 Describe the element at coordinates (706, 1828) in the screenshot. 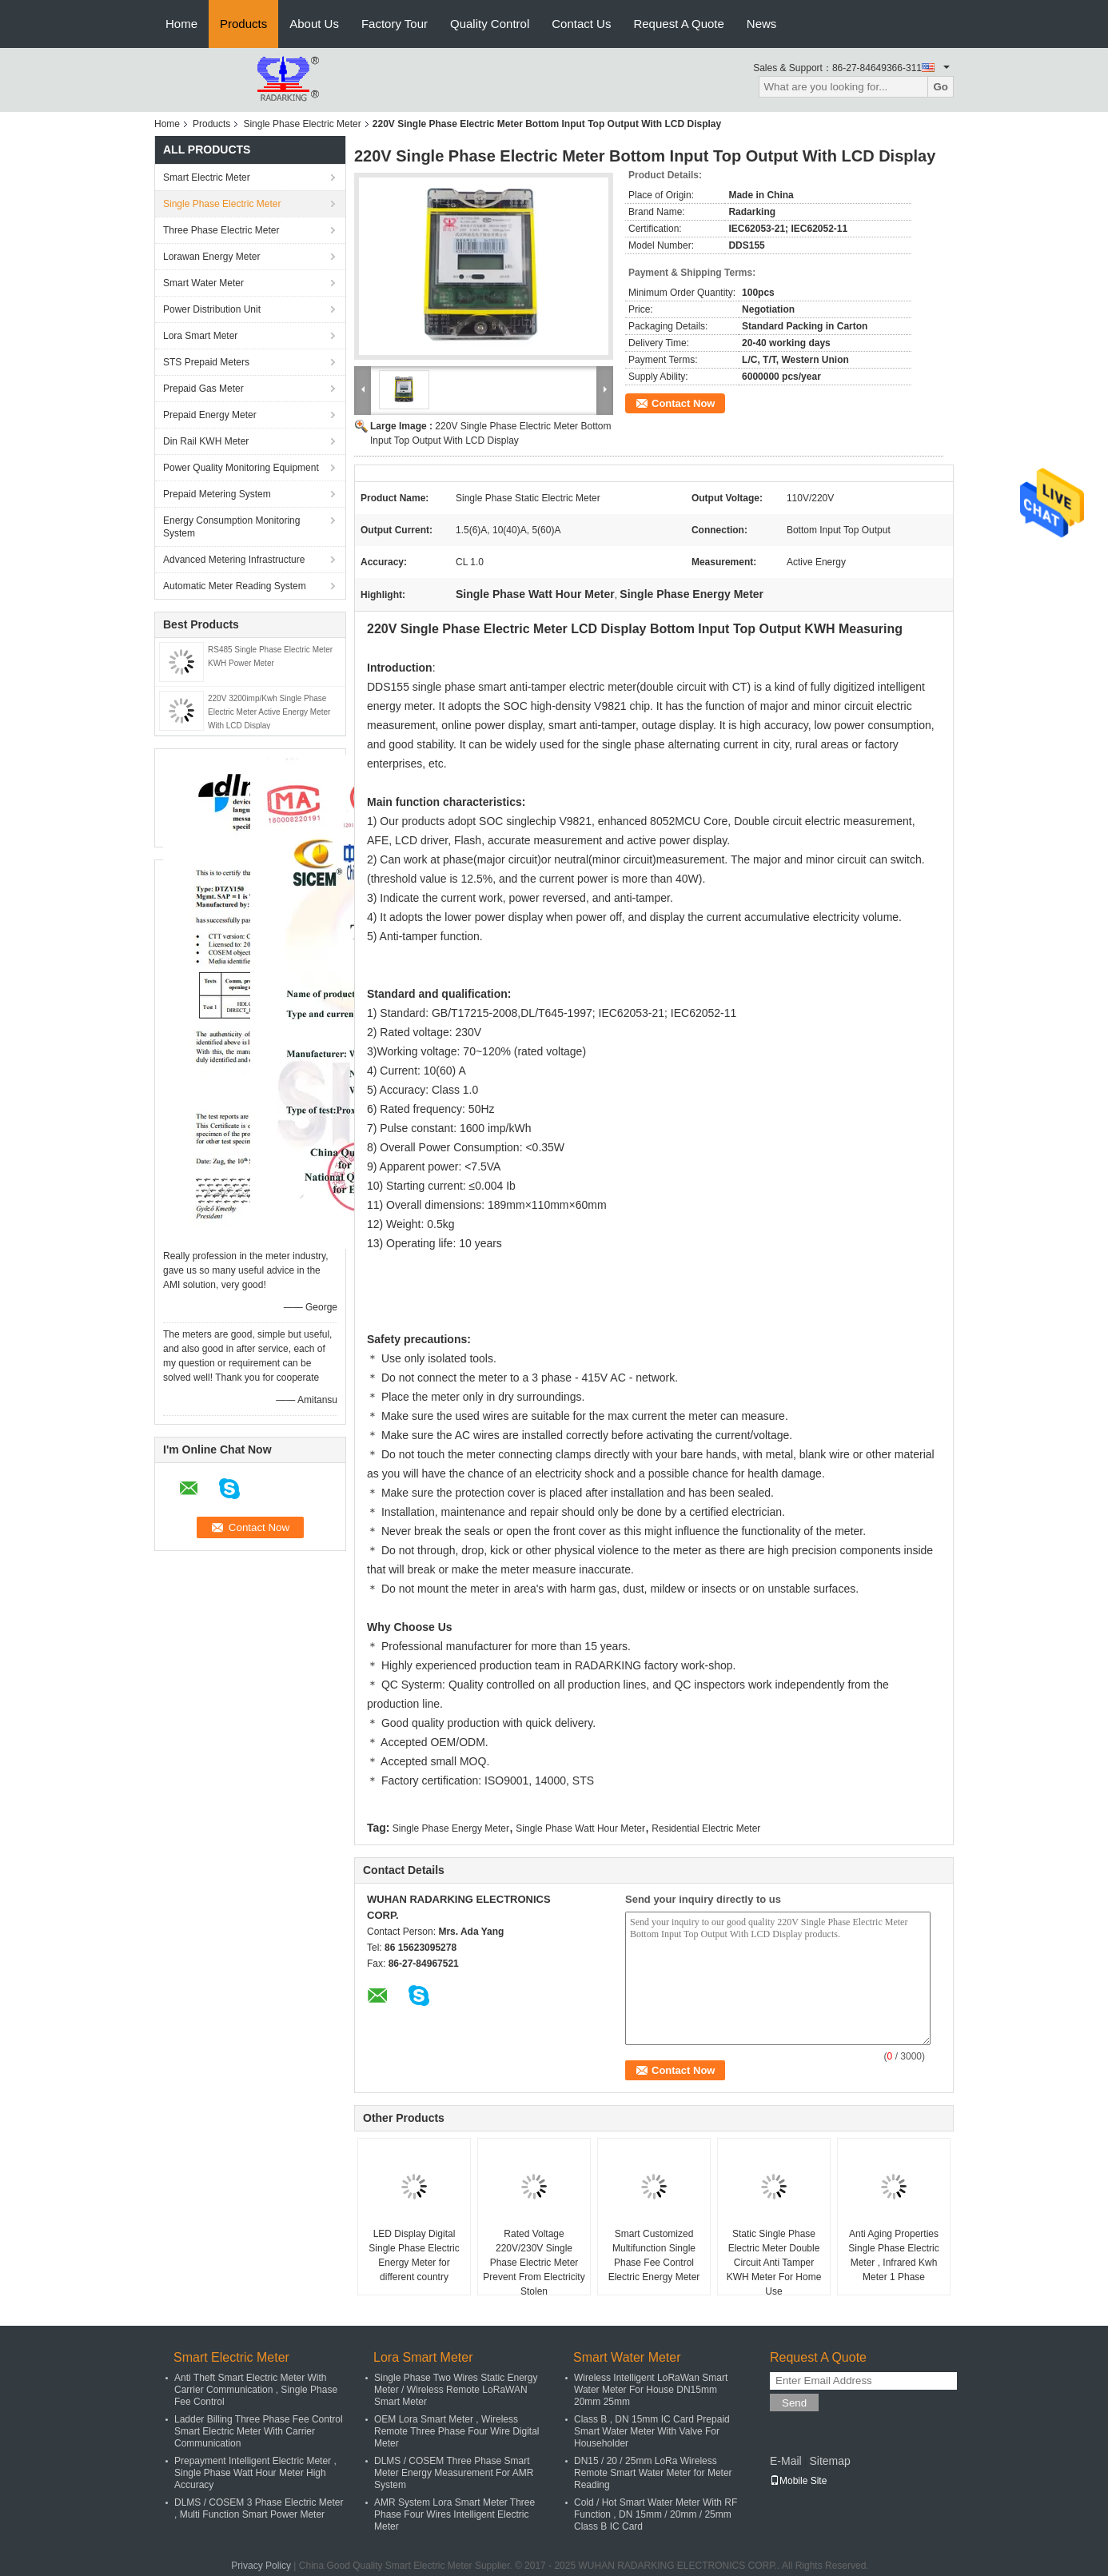

I see `Residential Electric Meter` at that location.